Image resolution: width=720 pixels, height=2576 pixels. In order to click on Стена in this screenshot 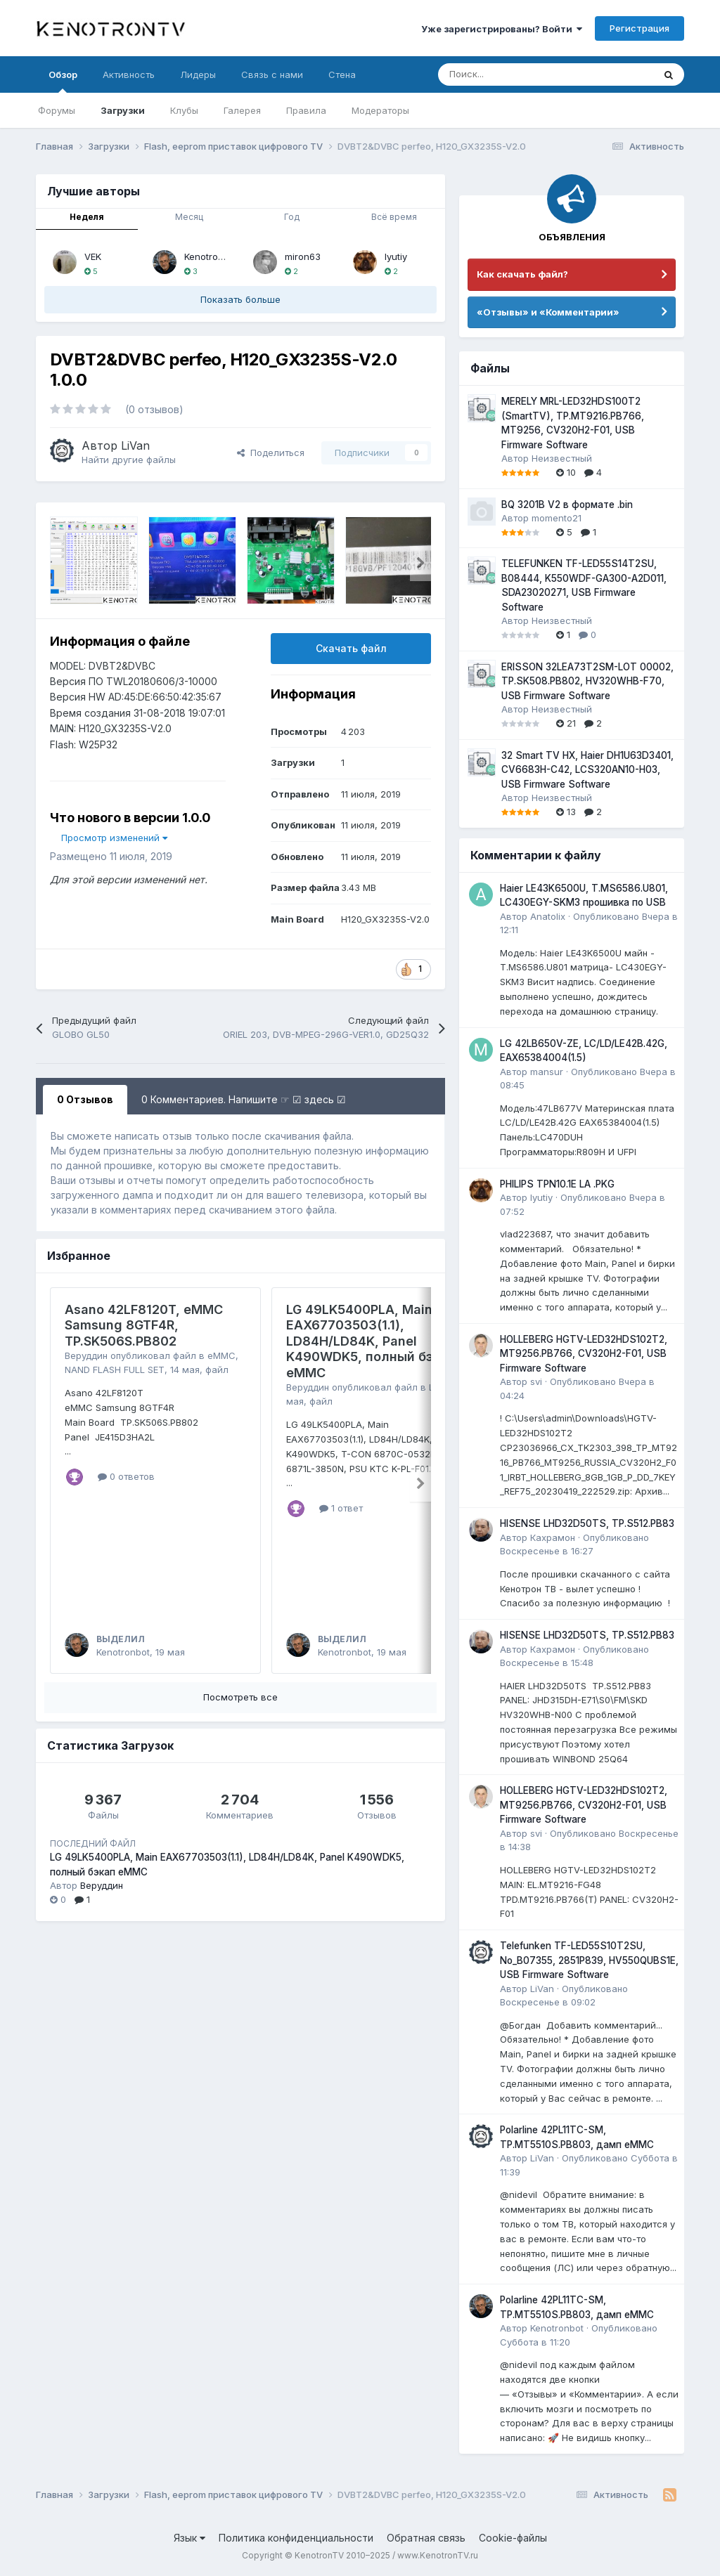, I will do `click(342, 74)`.